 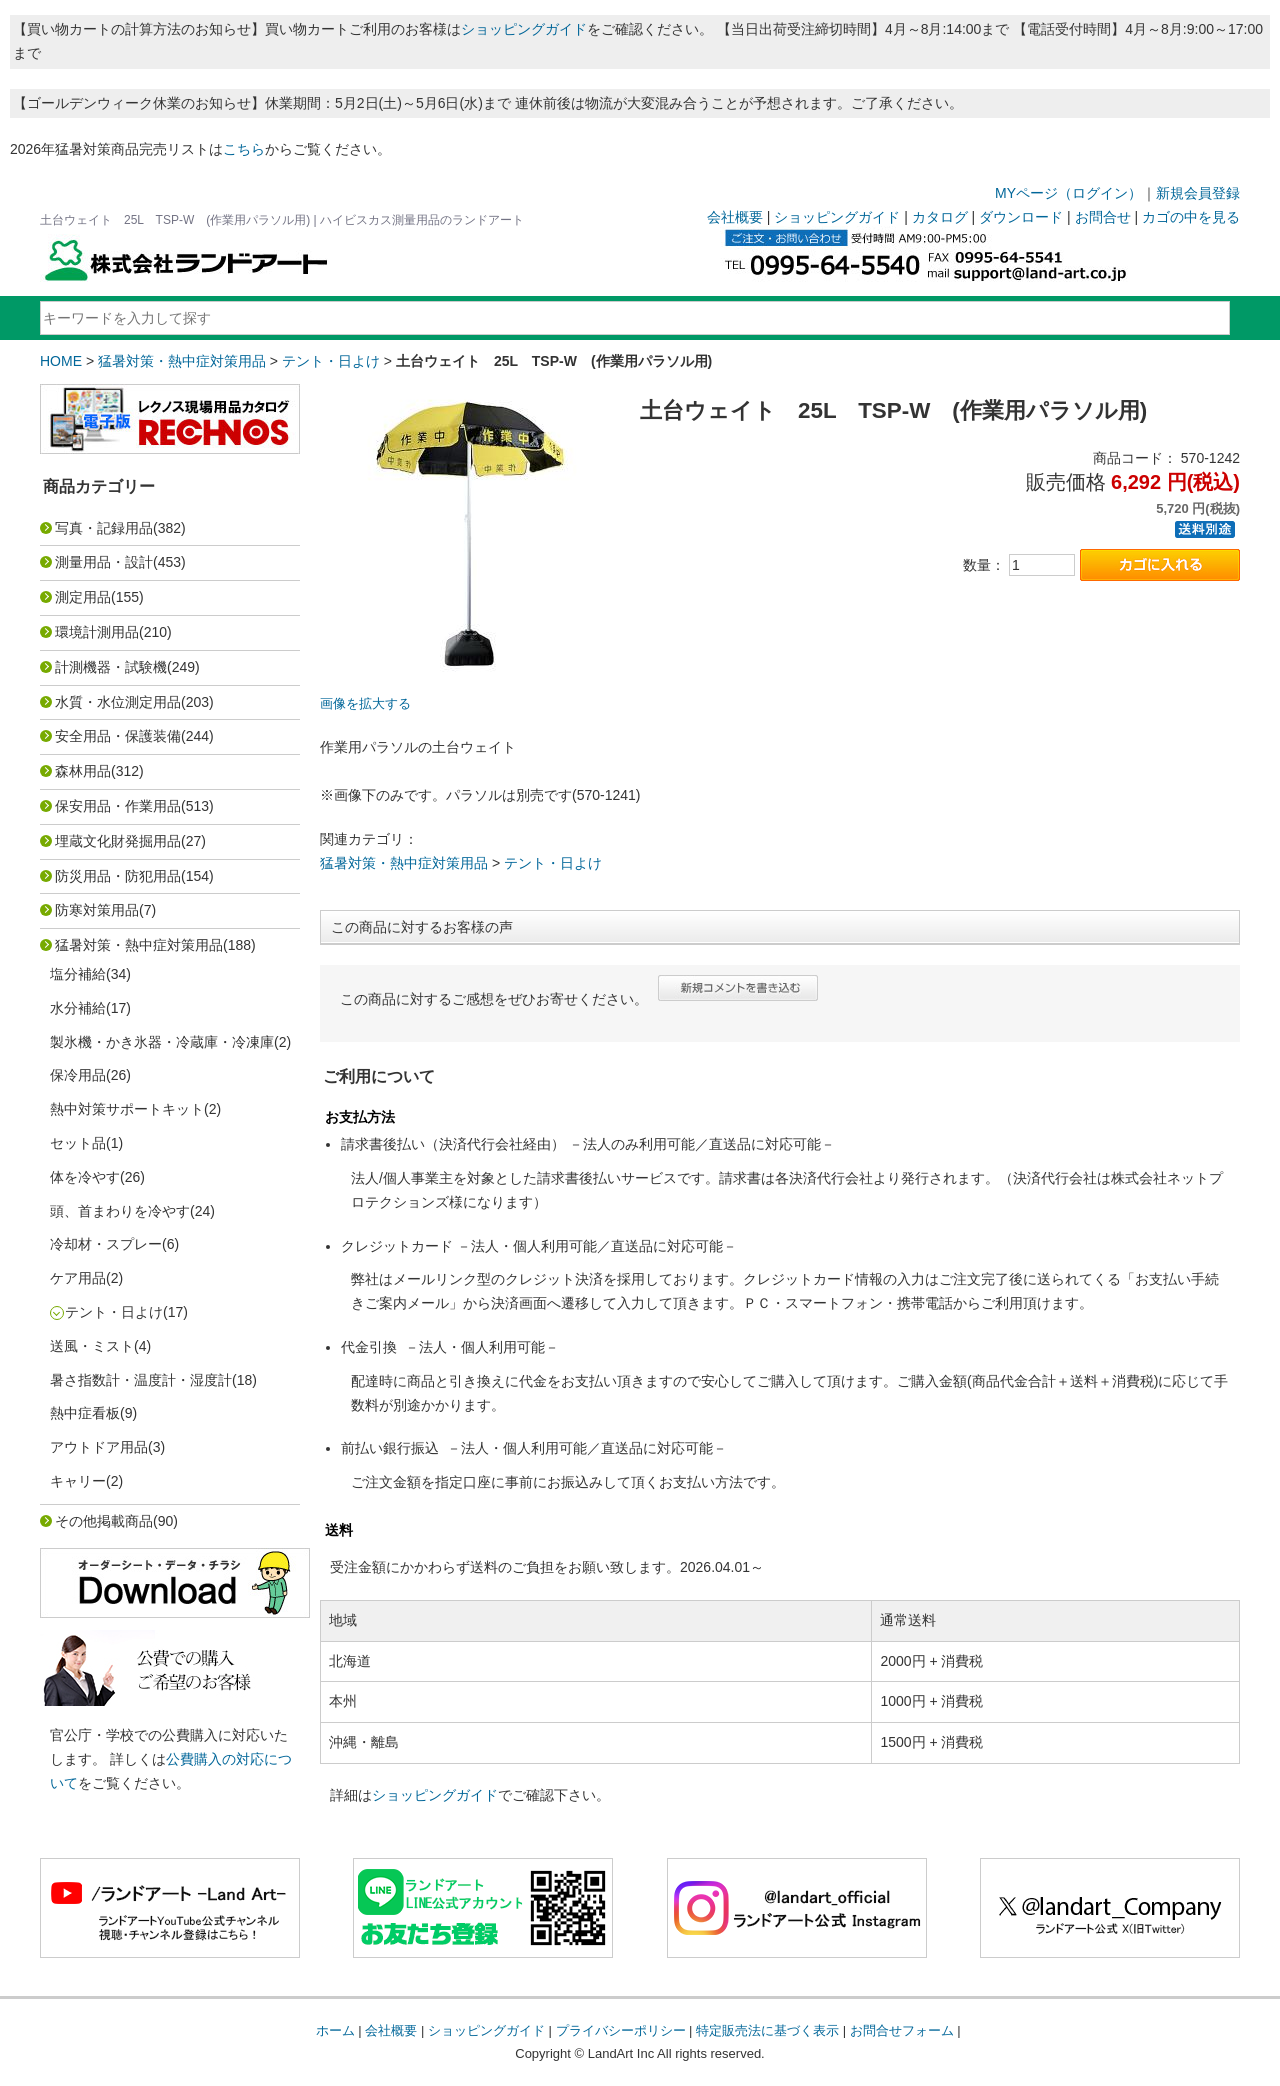 What do you see at coordinates (78, 1278) in the screenshot?
I see `ケア用品` at bounding box center [78, 1278].